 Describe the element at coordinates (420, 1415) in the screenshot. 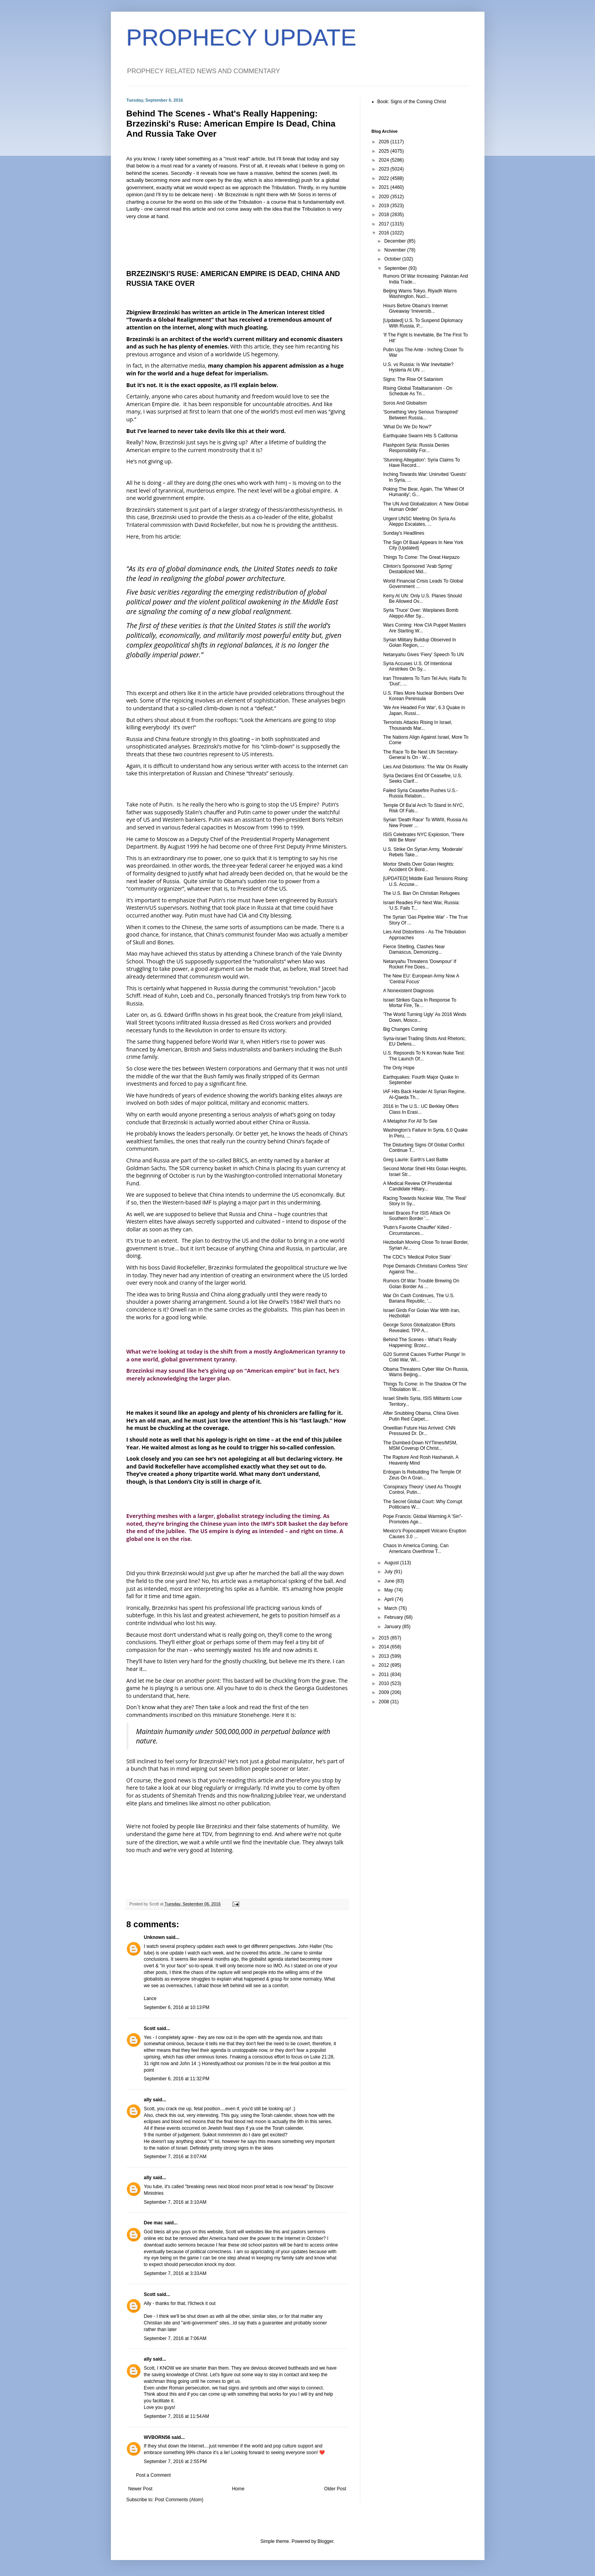

I see `After Snubbing Obama, China Gives Putin Red Carpet...` at that location.